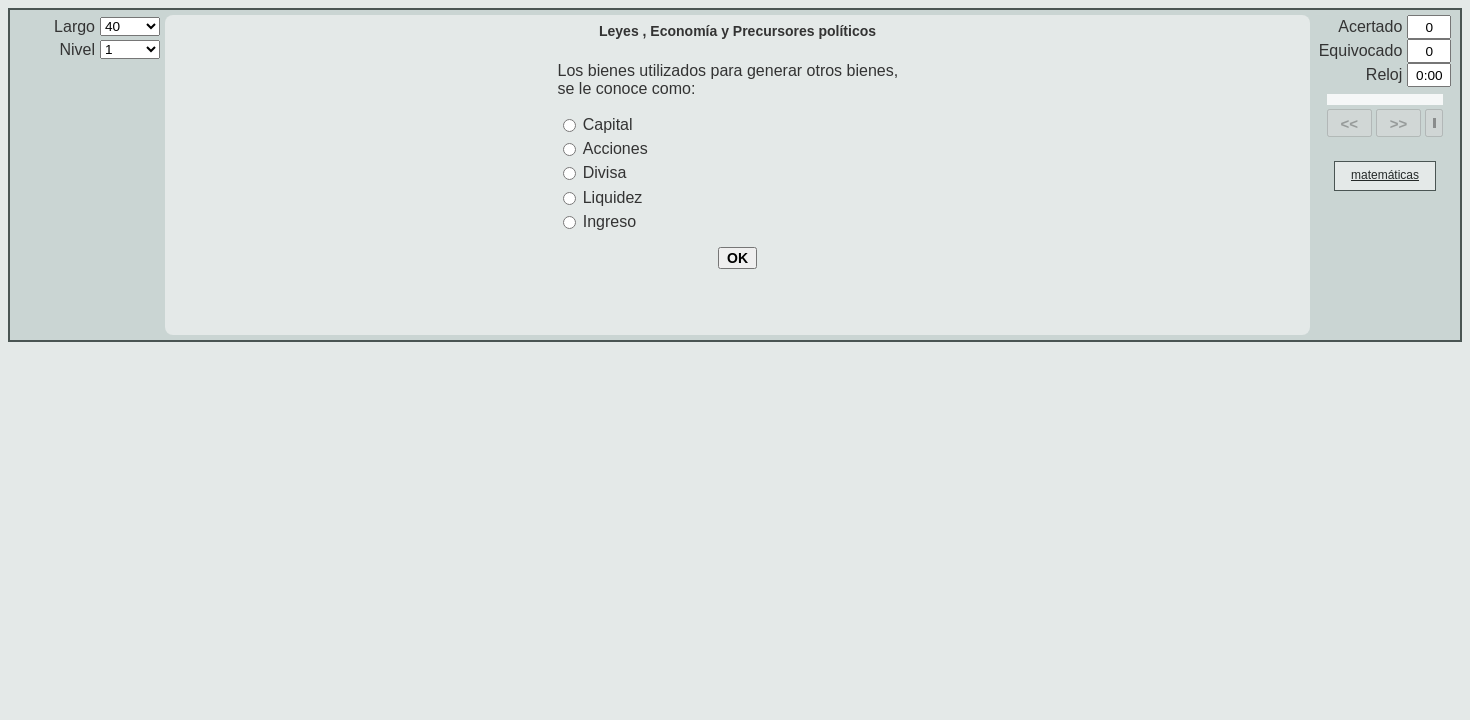 The width and height of the screenshot is (1470, 720). Describe the element at coordinates (608, 124) in the screenshot. I see `Capital` at that location.